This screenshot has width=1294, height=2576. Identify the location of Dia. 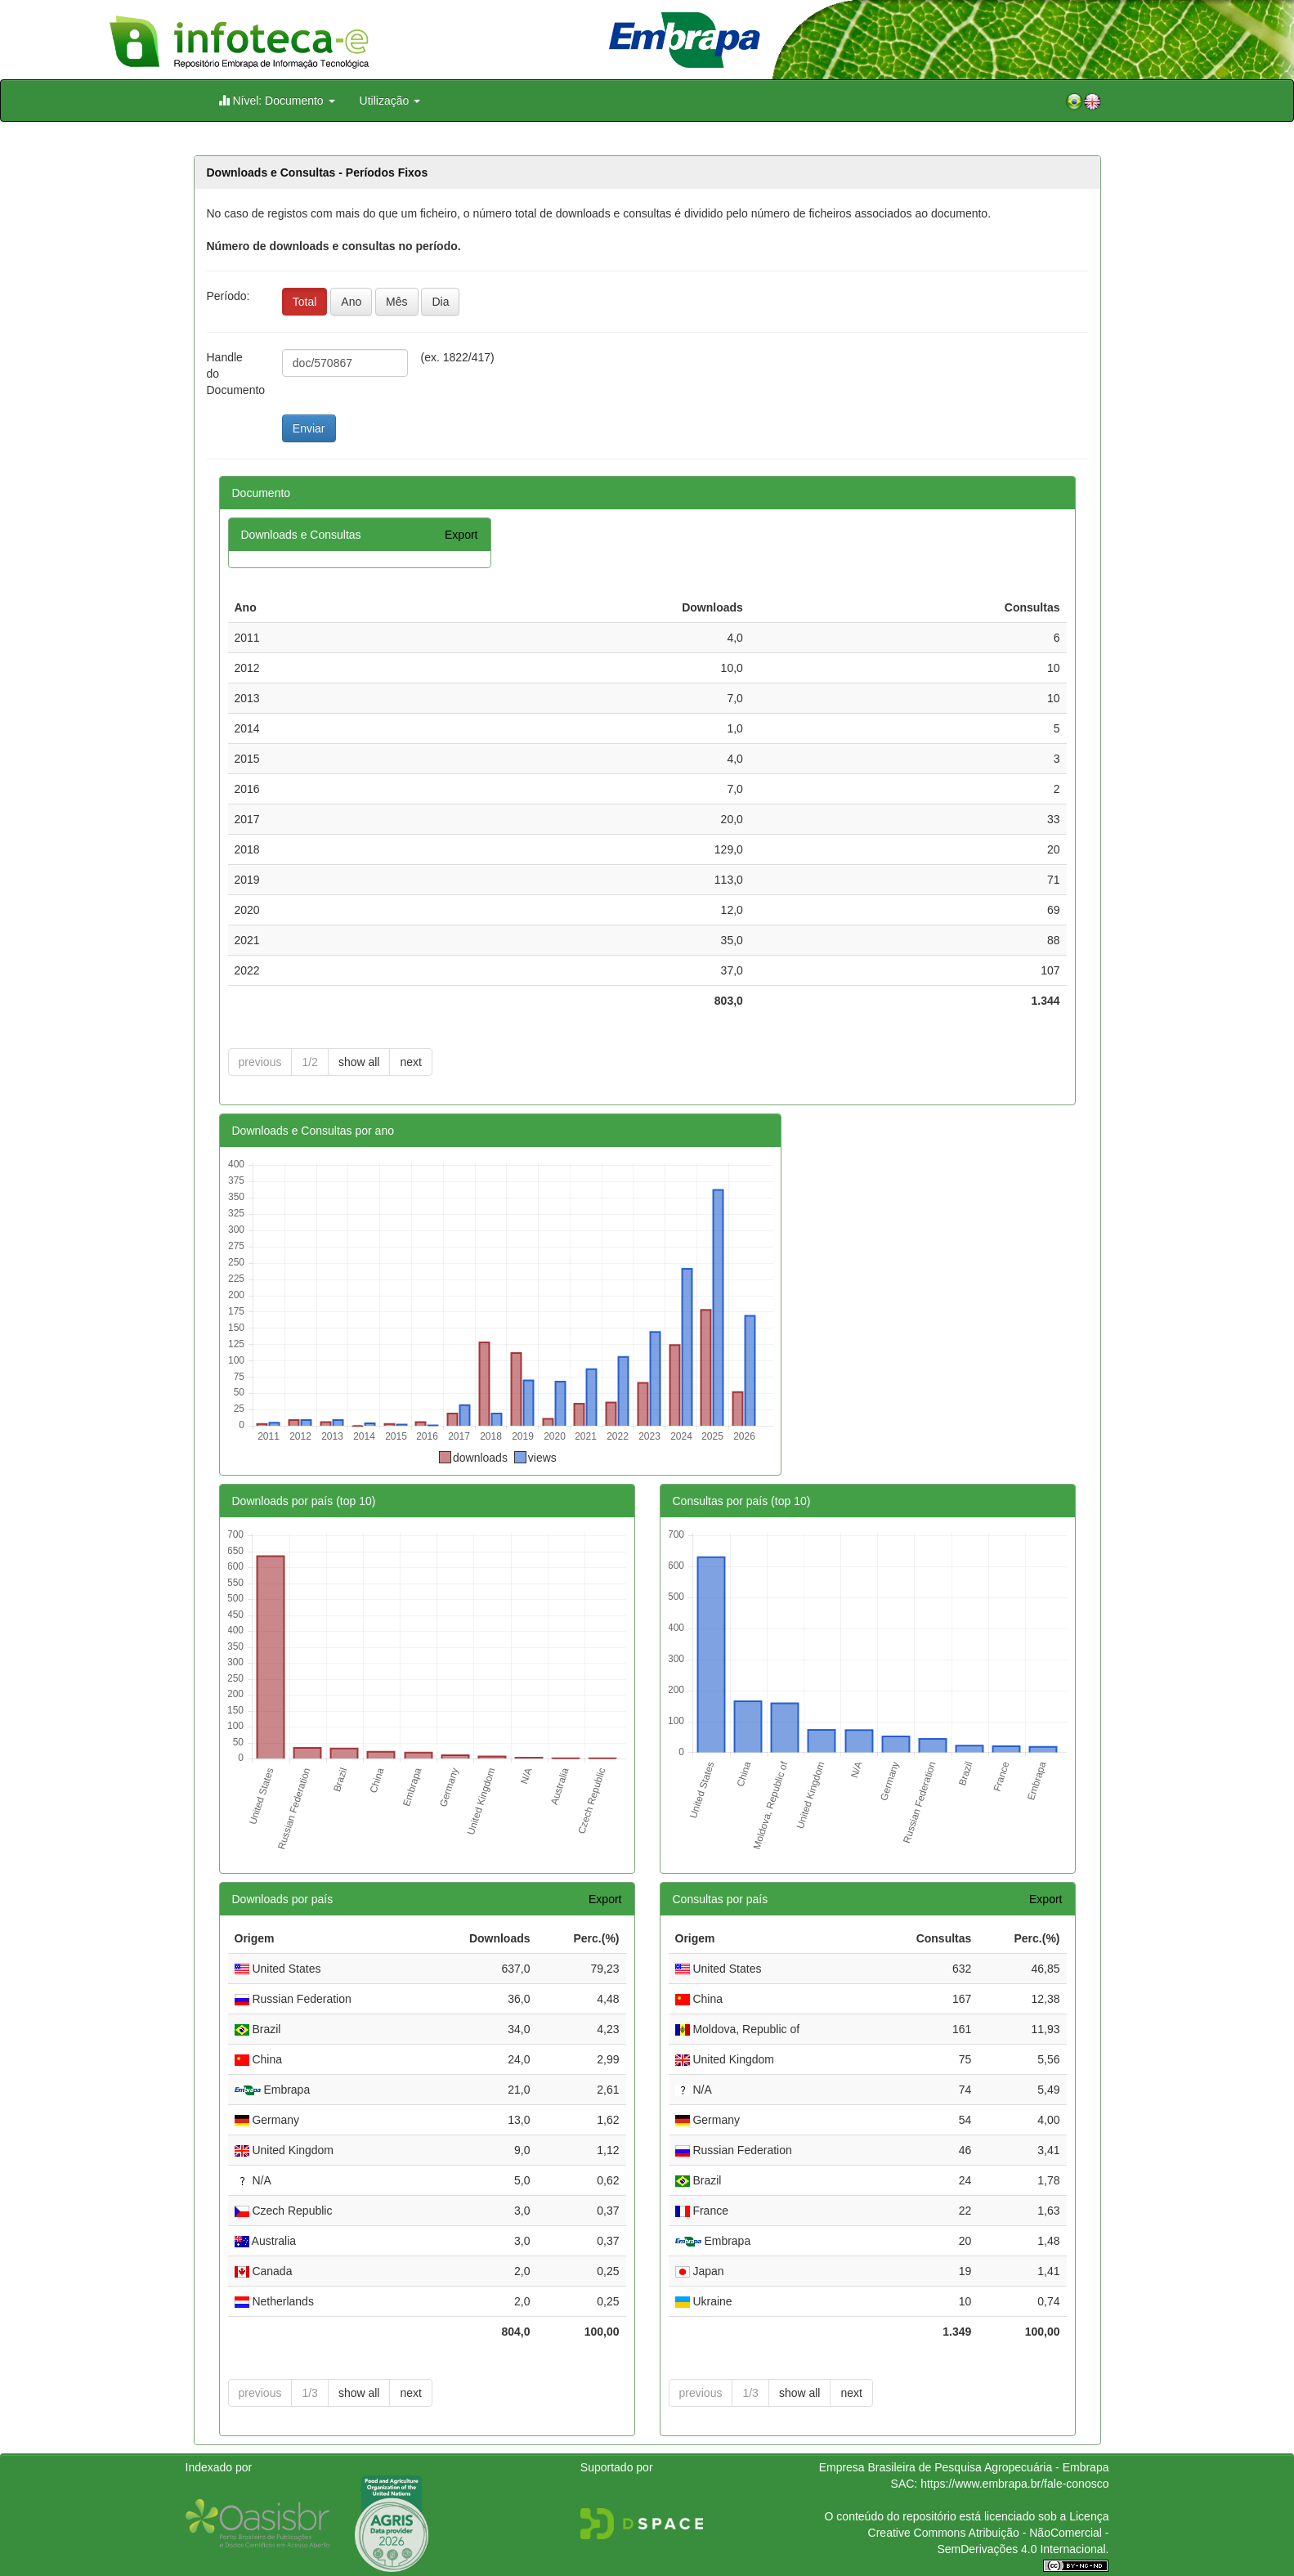
(440, 301).